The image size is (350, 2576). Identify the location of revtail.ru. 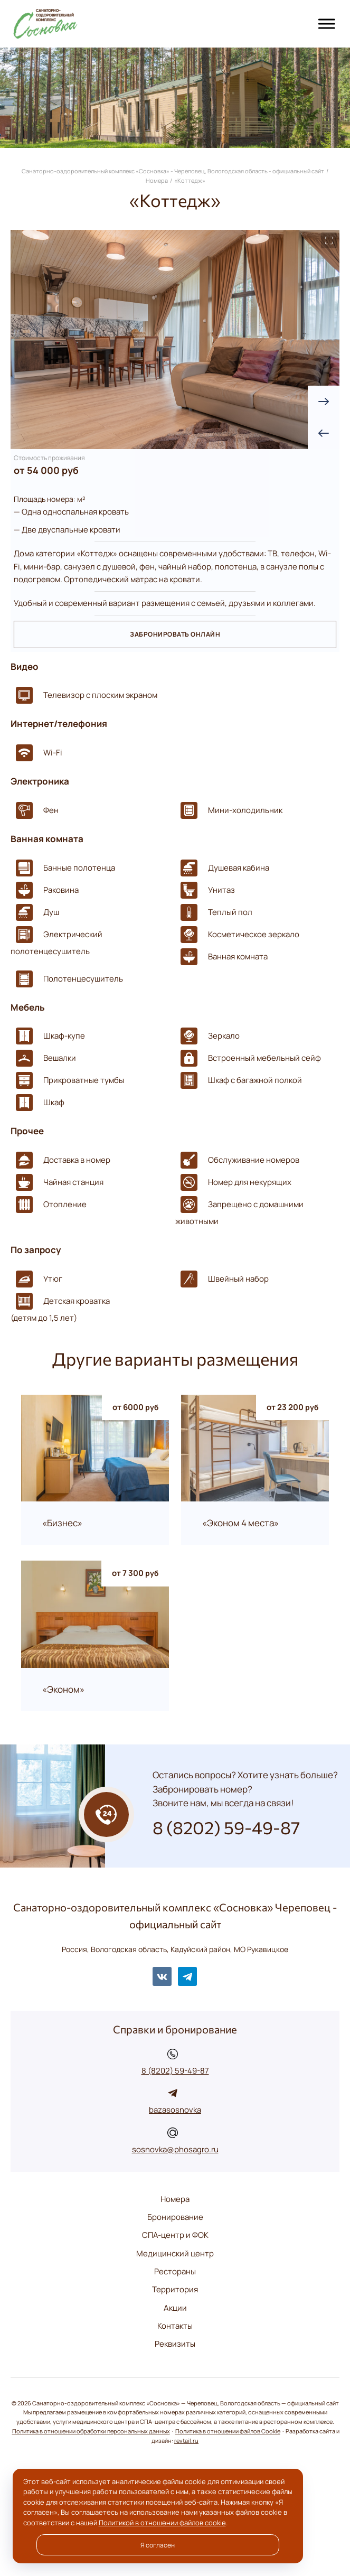
(186, 2440).